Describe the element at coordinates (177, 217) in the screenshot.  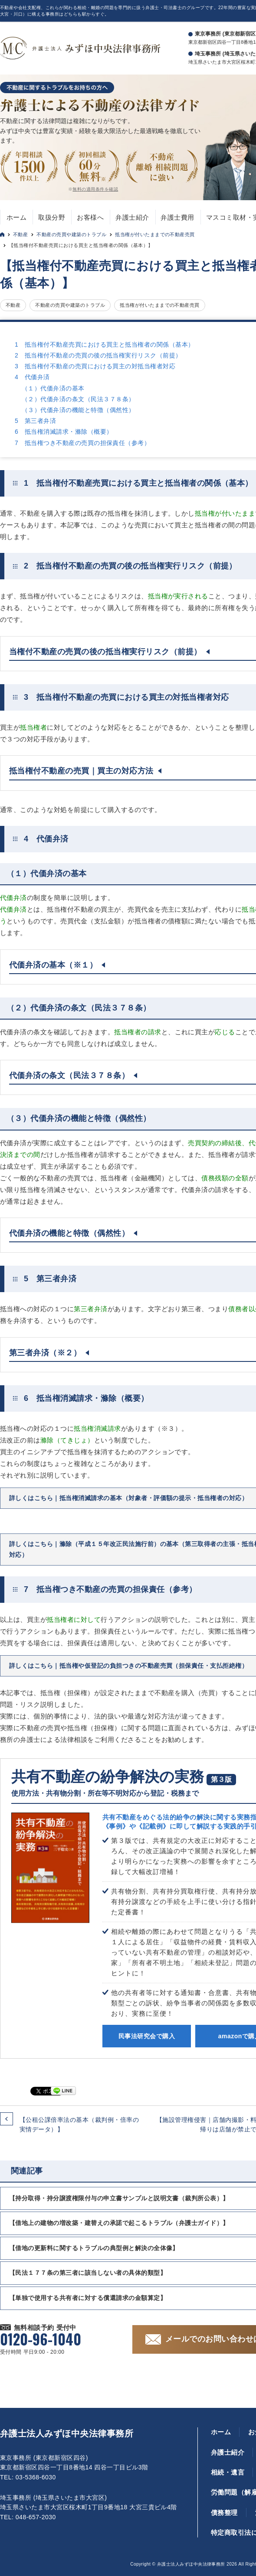
I see `弁護士費用` at that location.